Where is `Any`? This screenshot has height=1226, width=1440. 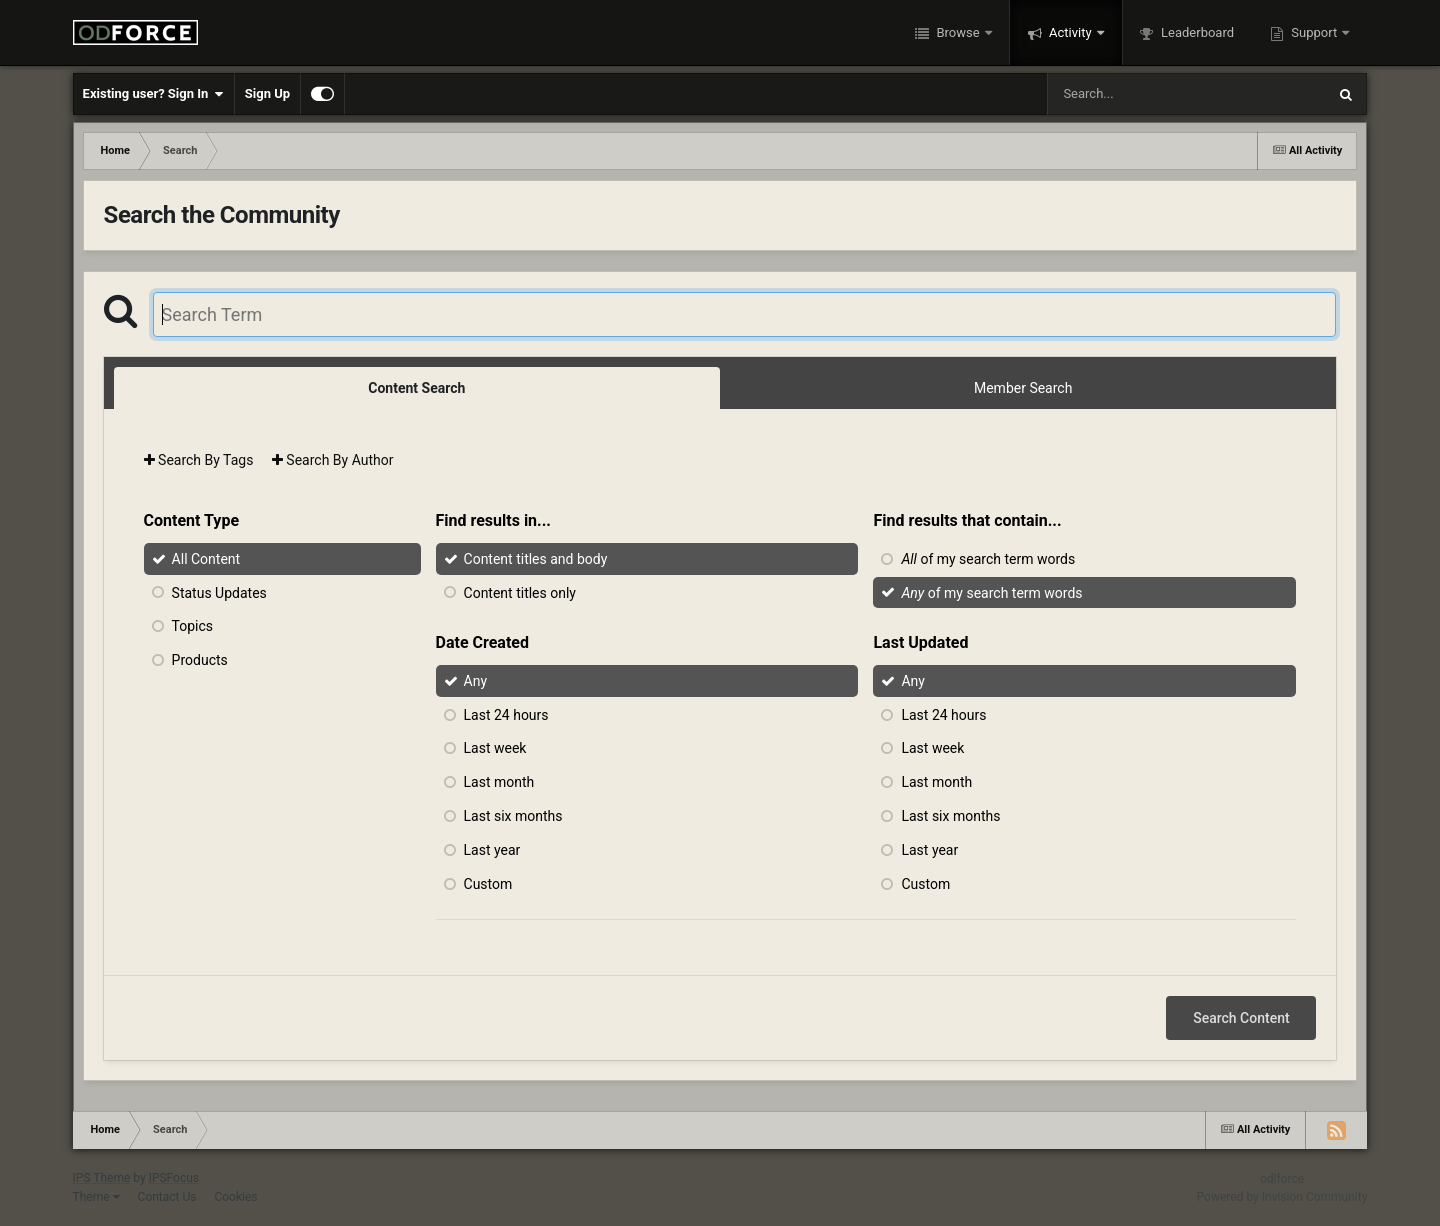 Any is located at coordinates (476, 681).